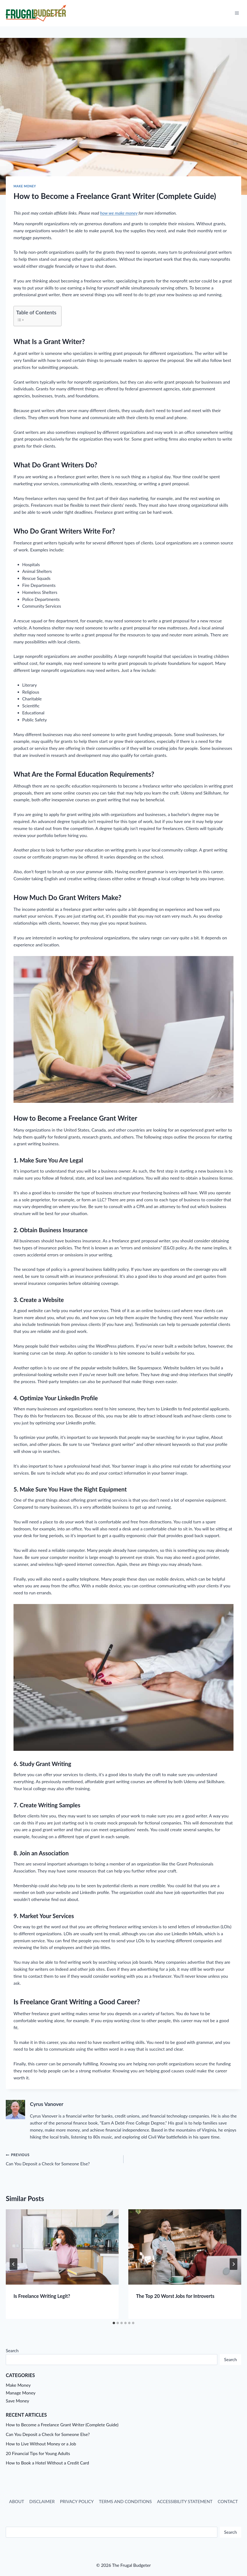 The width and height of the screenshot is (247, 2576). Describe the element at coordinates (228, 2501) in the screenshot. I see `CONTACT` at that location.